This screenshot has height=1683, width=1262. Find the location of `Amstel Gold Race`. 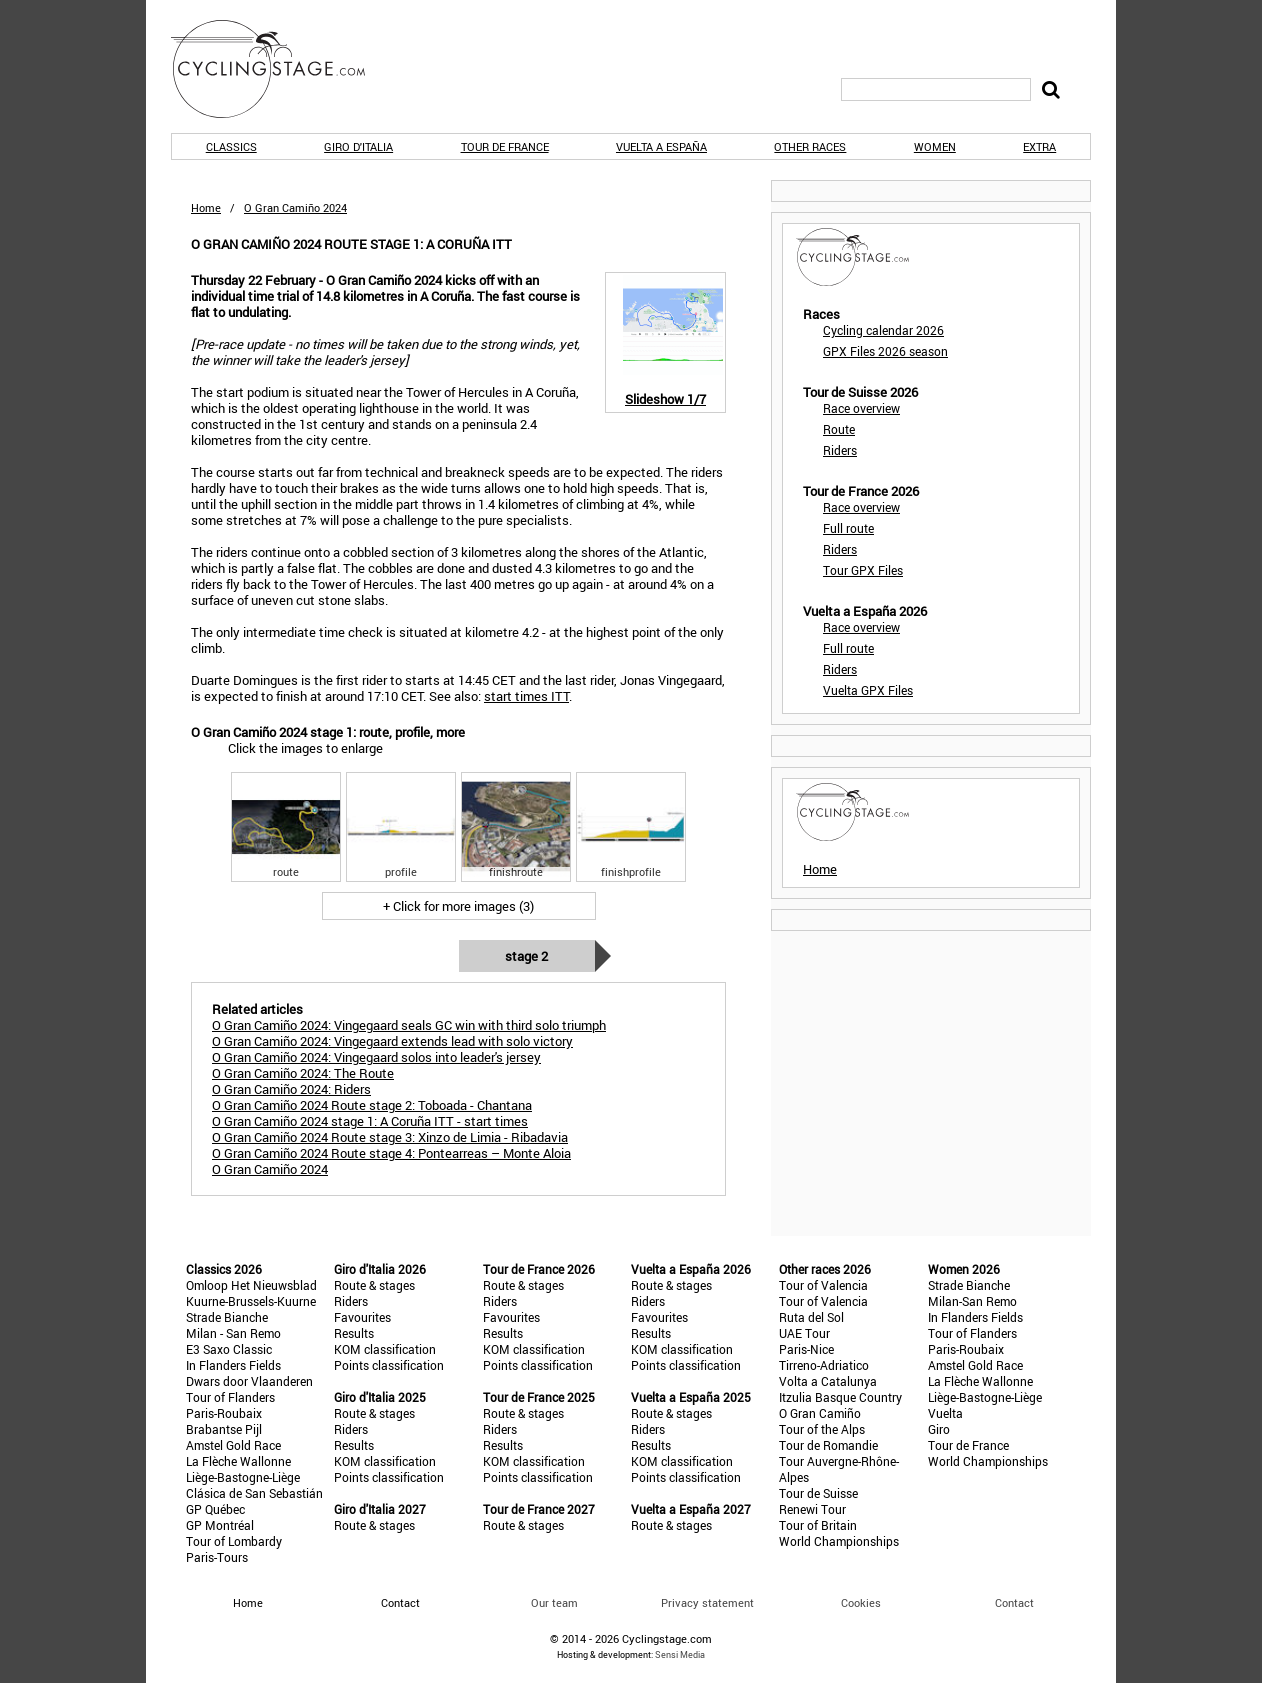

Amstel Gold Race is located at coordinates (233, 1445).